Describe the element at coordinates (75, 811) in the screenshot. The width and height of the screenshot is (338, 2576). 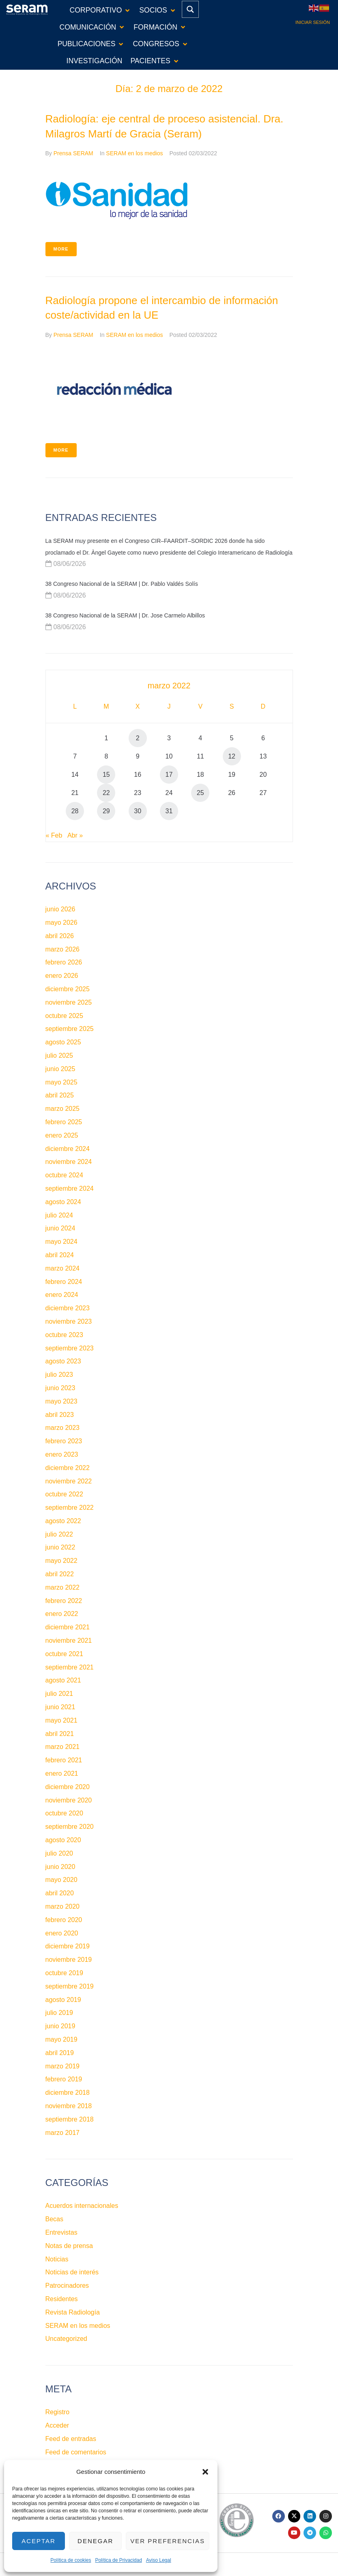
I see `28 [Entradas publicadas el 28 de March de 2022]` at that location.